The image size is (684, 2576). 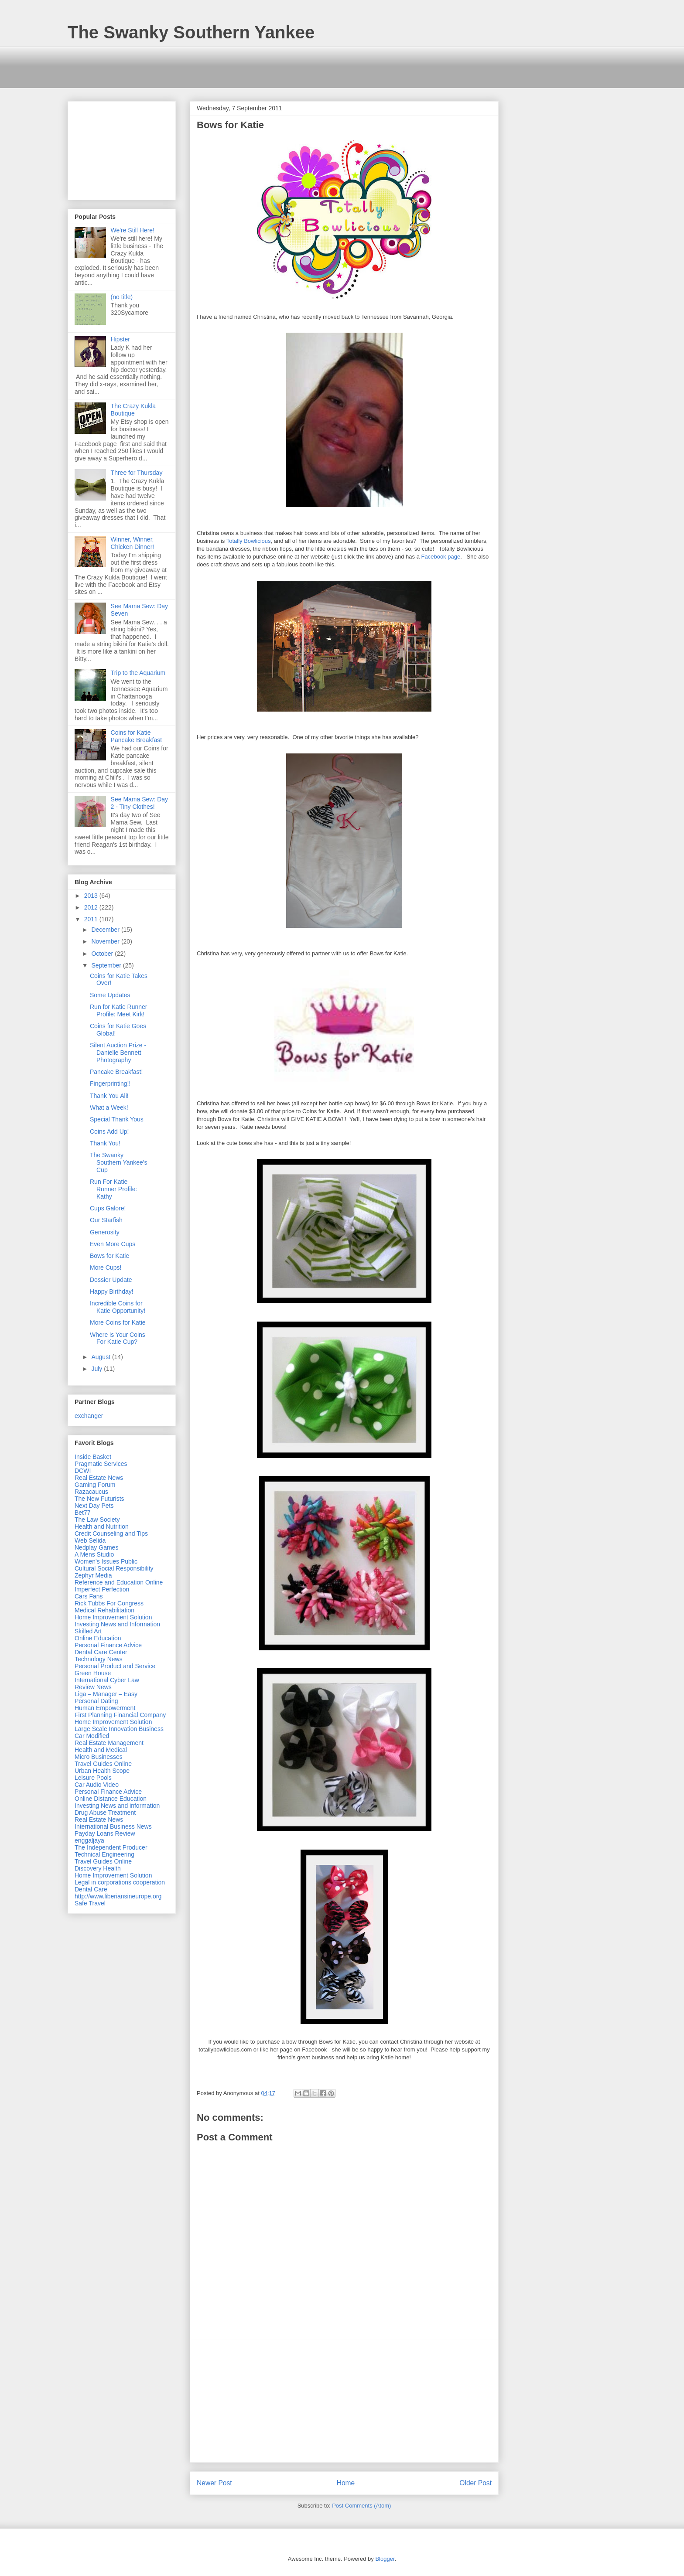 What do you see at coordinates (113, 1189) in the screenshot?
I see `Run For Katie Runner Profile: Kathy` at bounding box center [113, 1189].